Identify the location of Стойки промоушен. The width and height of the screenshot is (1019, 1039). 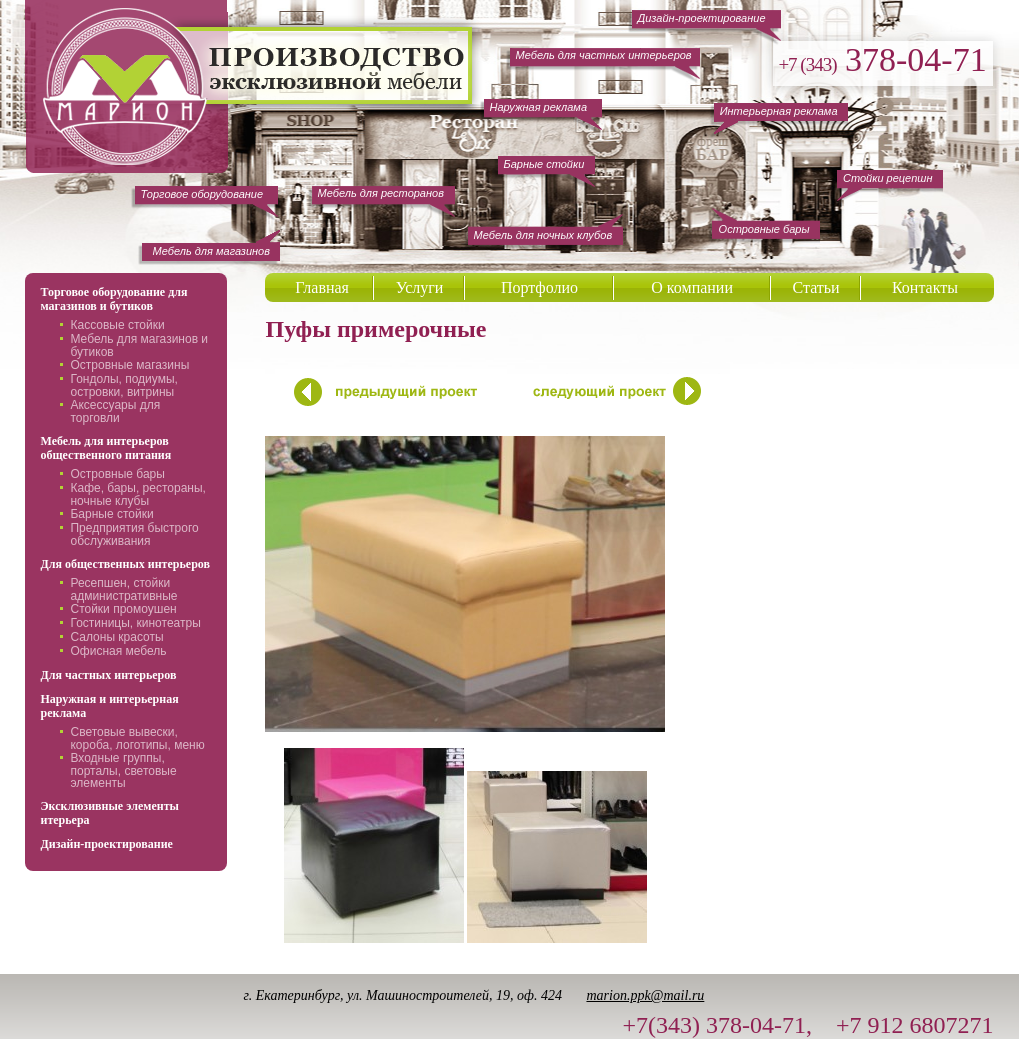
(123, 609).